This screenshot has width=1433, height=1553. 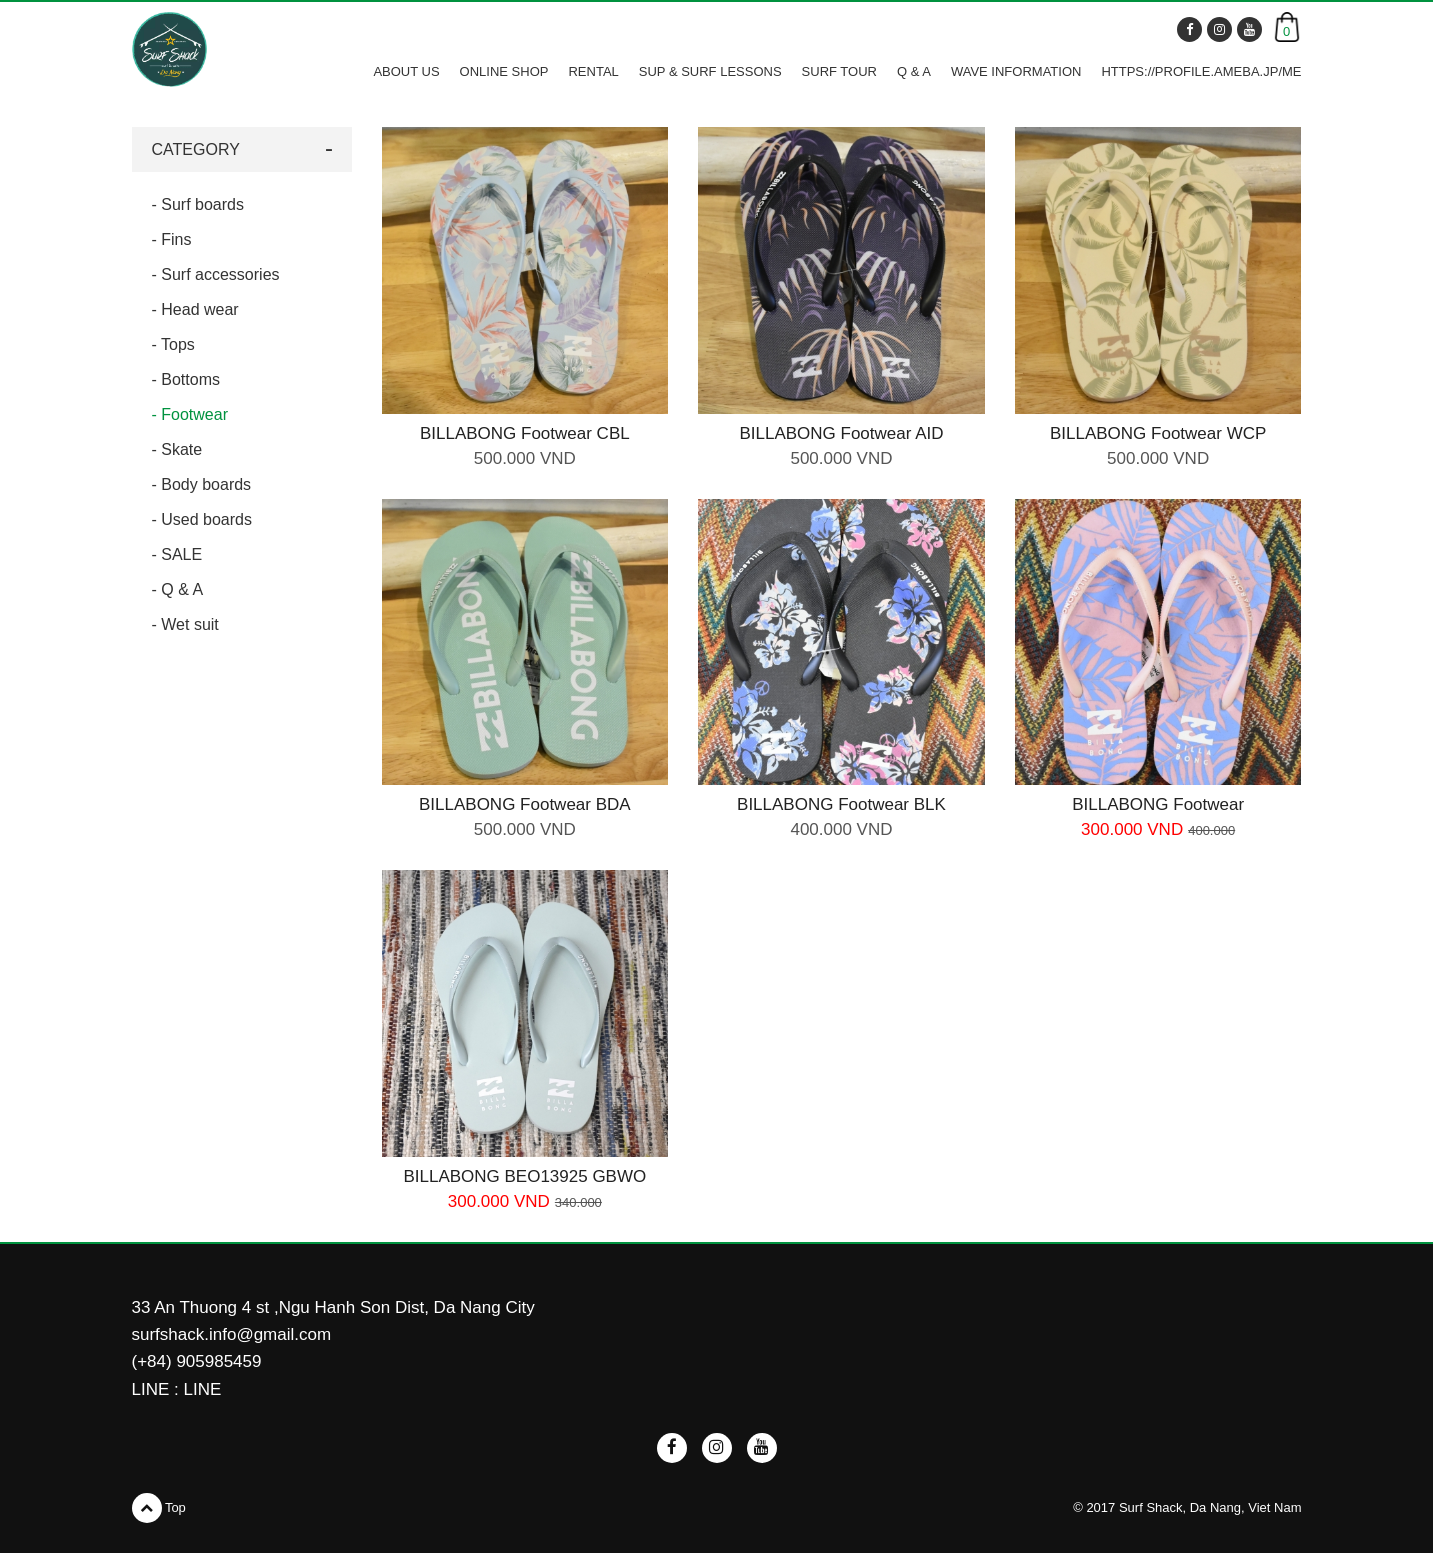 What do you see at coordinates (841, 804) in the screenshot?
I see `BILLABONG Footwear BLK` at bounding box center [841, 804].